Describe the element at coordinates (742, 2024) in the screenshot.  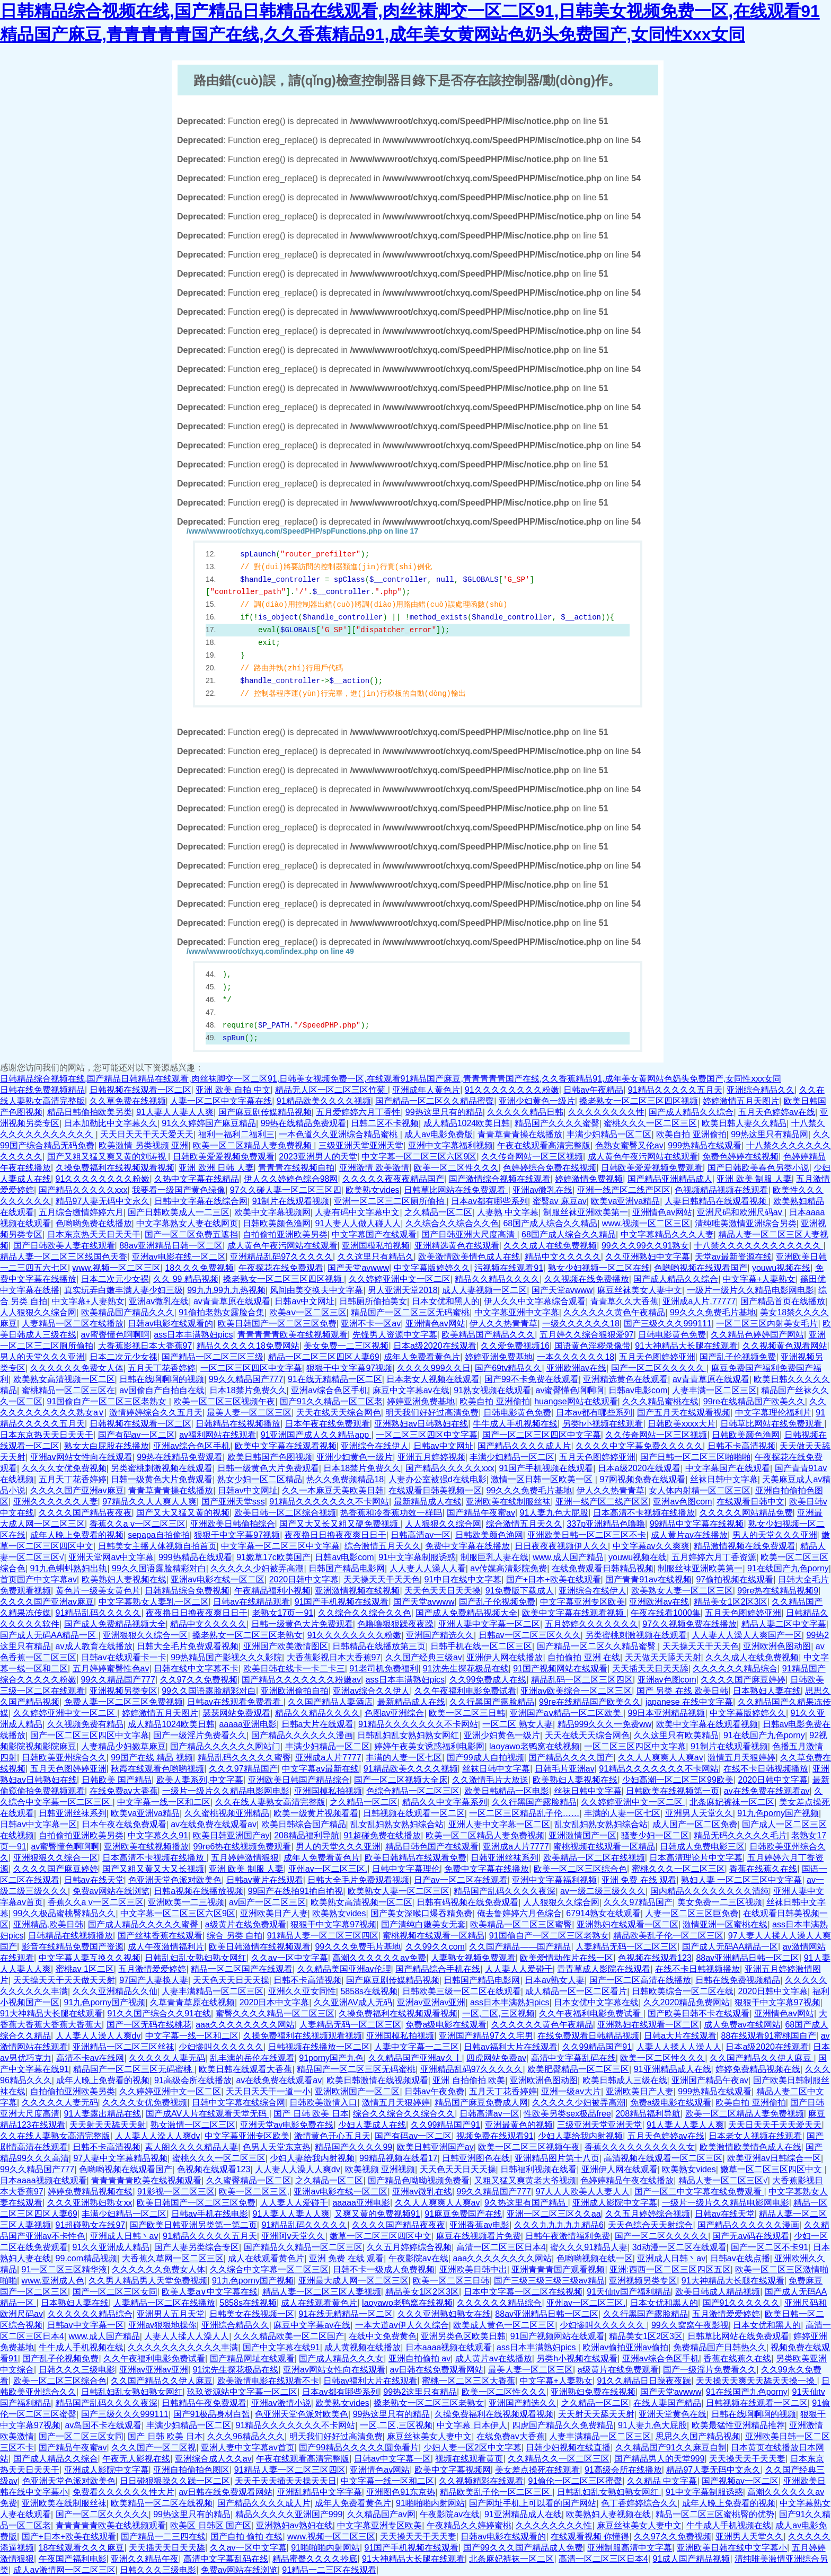
I see `成人免费av在线网站` at that location.